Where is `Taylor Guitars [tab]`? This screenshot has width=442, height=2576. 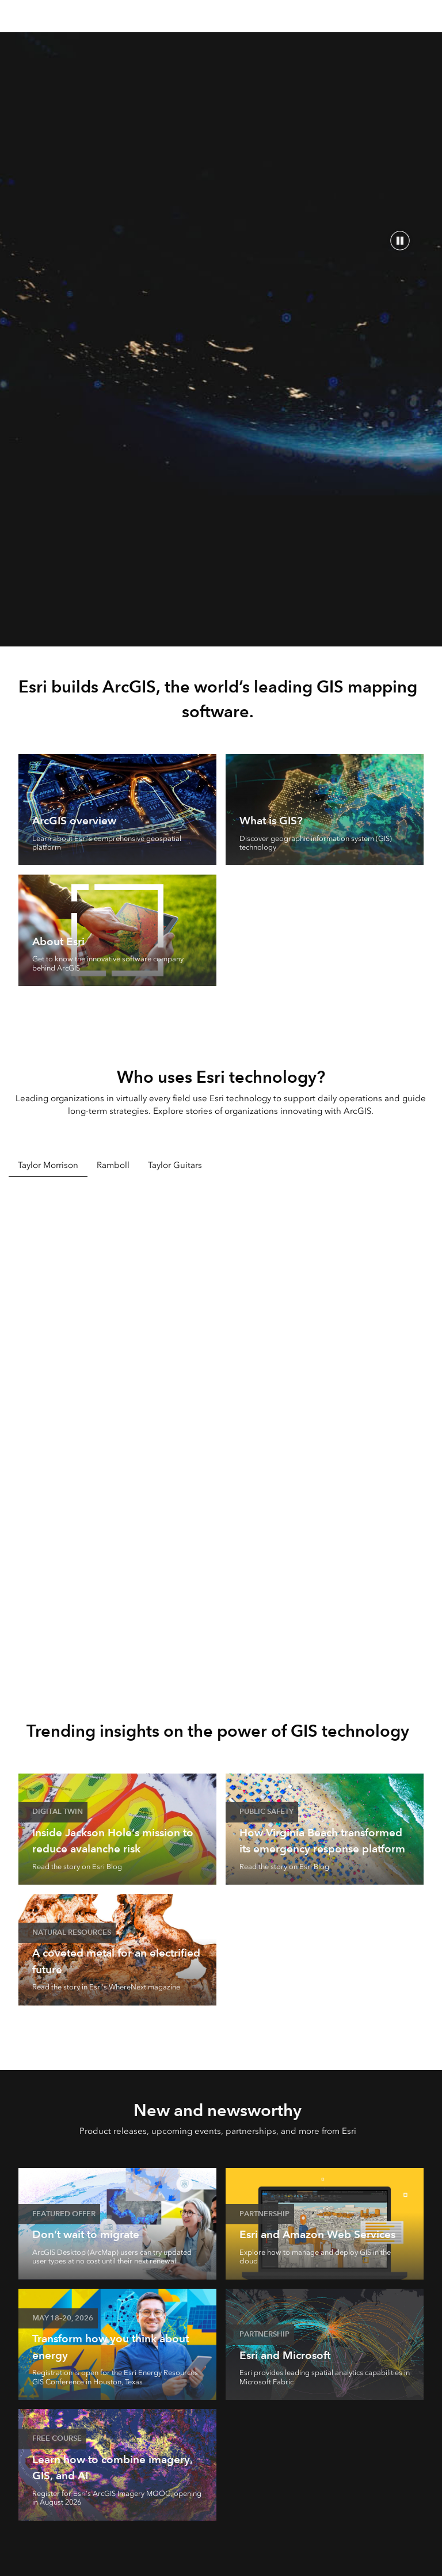 Taylor Guitars [tab] is located at coordinates (175, 1165).